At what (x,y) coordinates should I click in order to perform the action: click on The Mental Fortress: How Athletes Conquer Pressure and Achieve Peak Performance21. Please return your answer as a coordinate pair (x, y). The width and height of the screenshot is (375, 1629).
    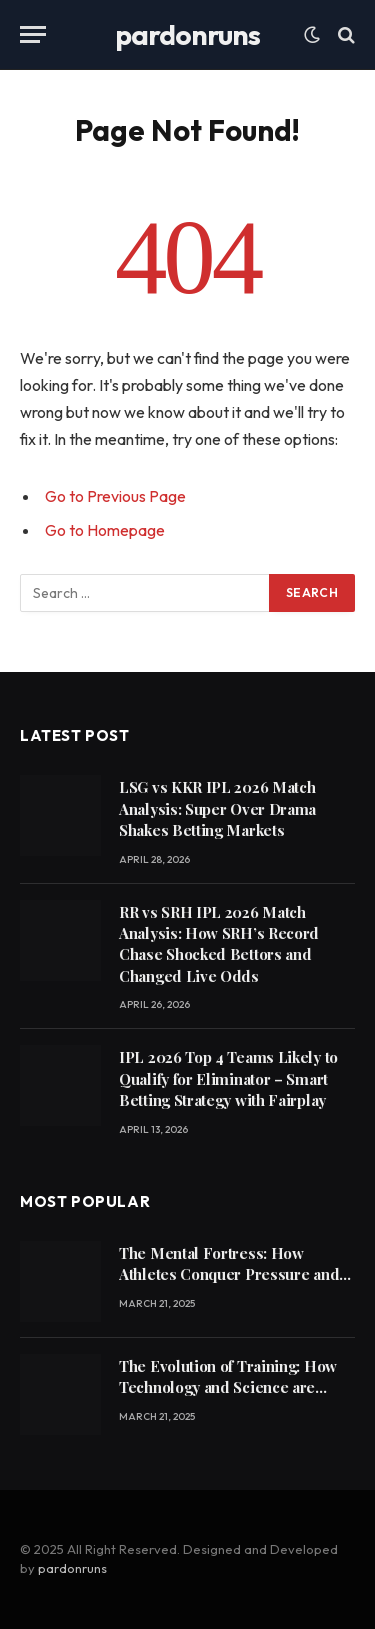
    Looking at the image, I should click on (229, 1274).